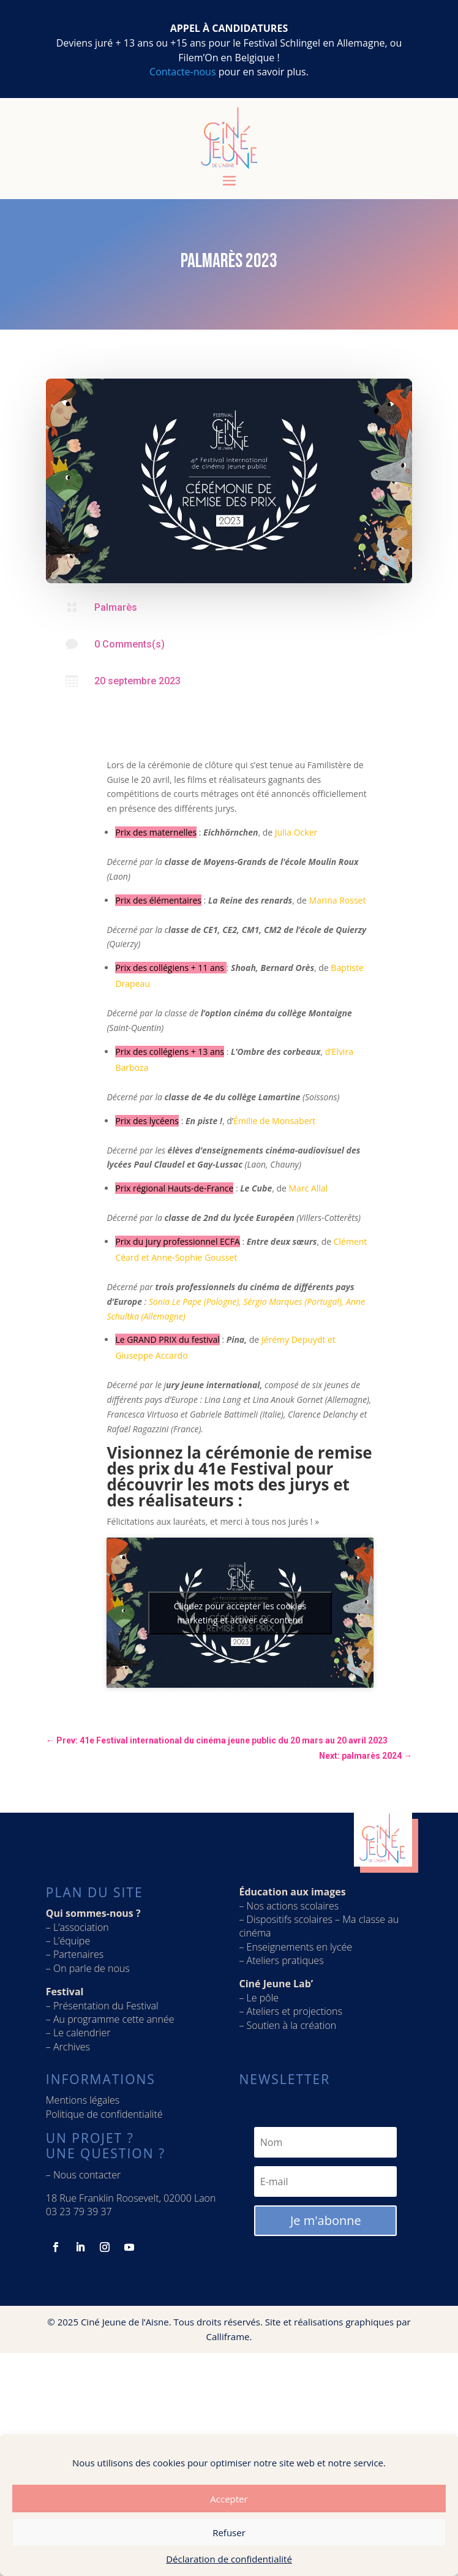  Describe the element at coordinates (240, 1613) in the screenshot. I see `Cliquez pour accepter les cookies marketing et activer ce contenu` at that location.